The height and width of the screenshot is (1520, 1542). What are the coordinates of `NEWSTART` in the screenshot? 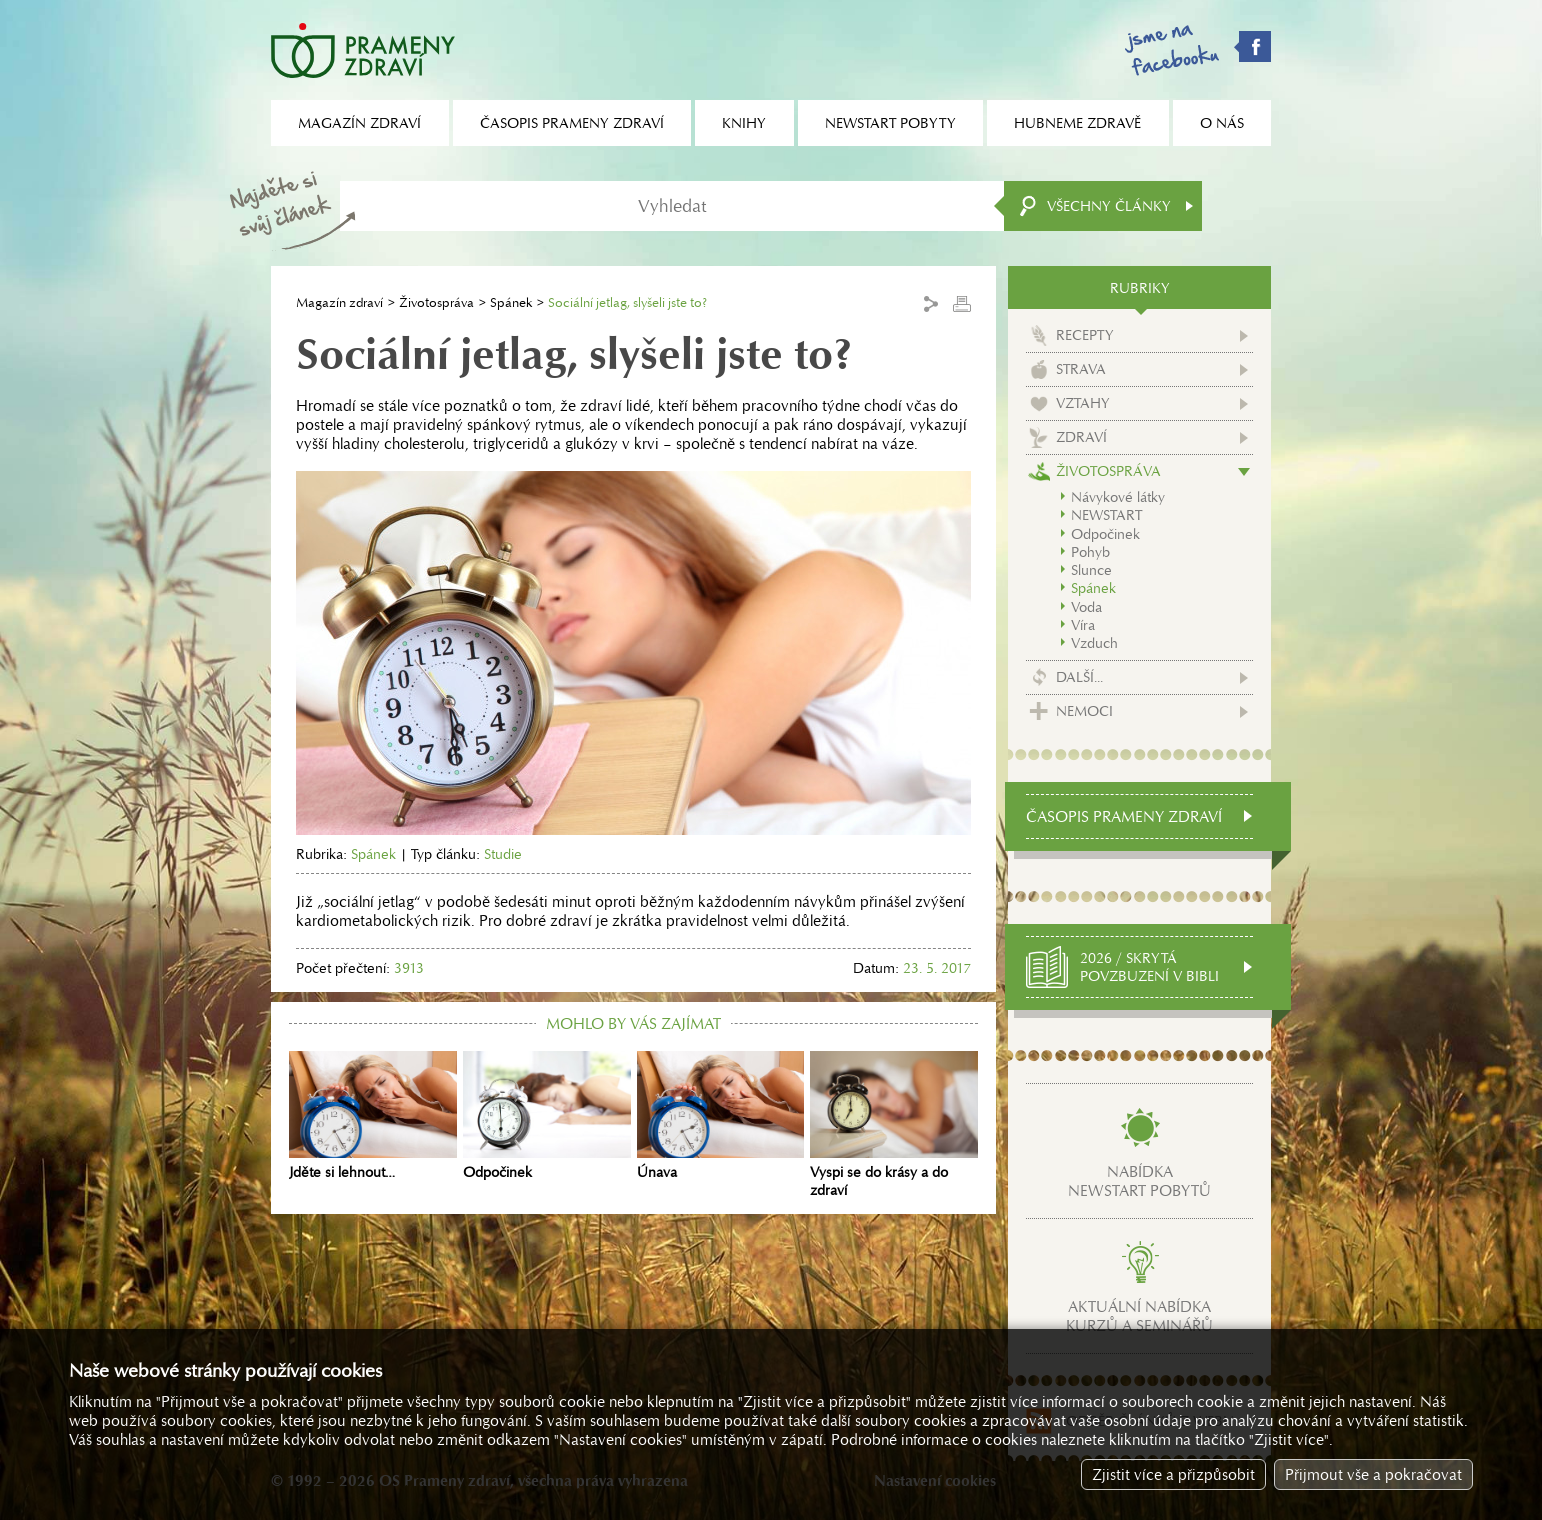 It's located at (1106, 515).